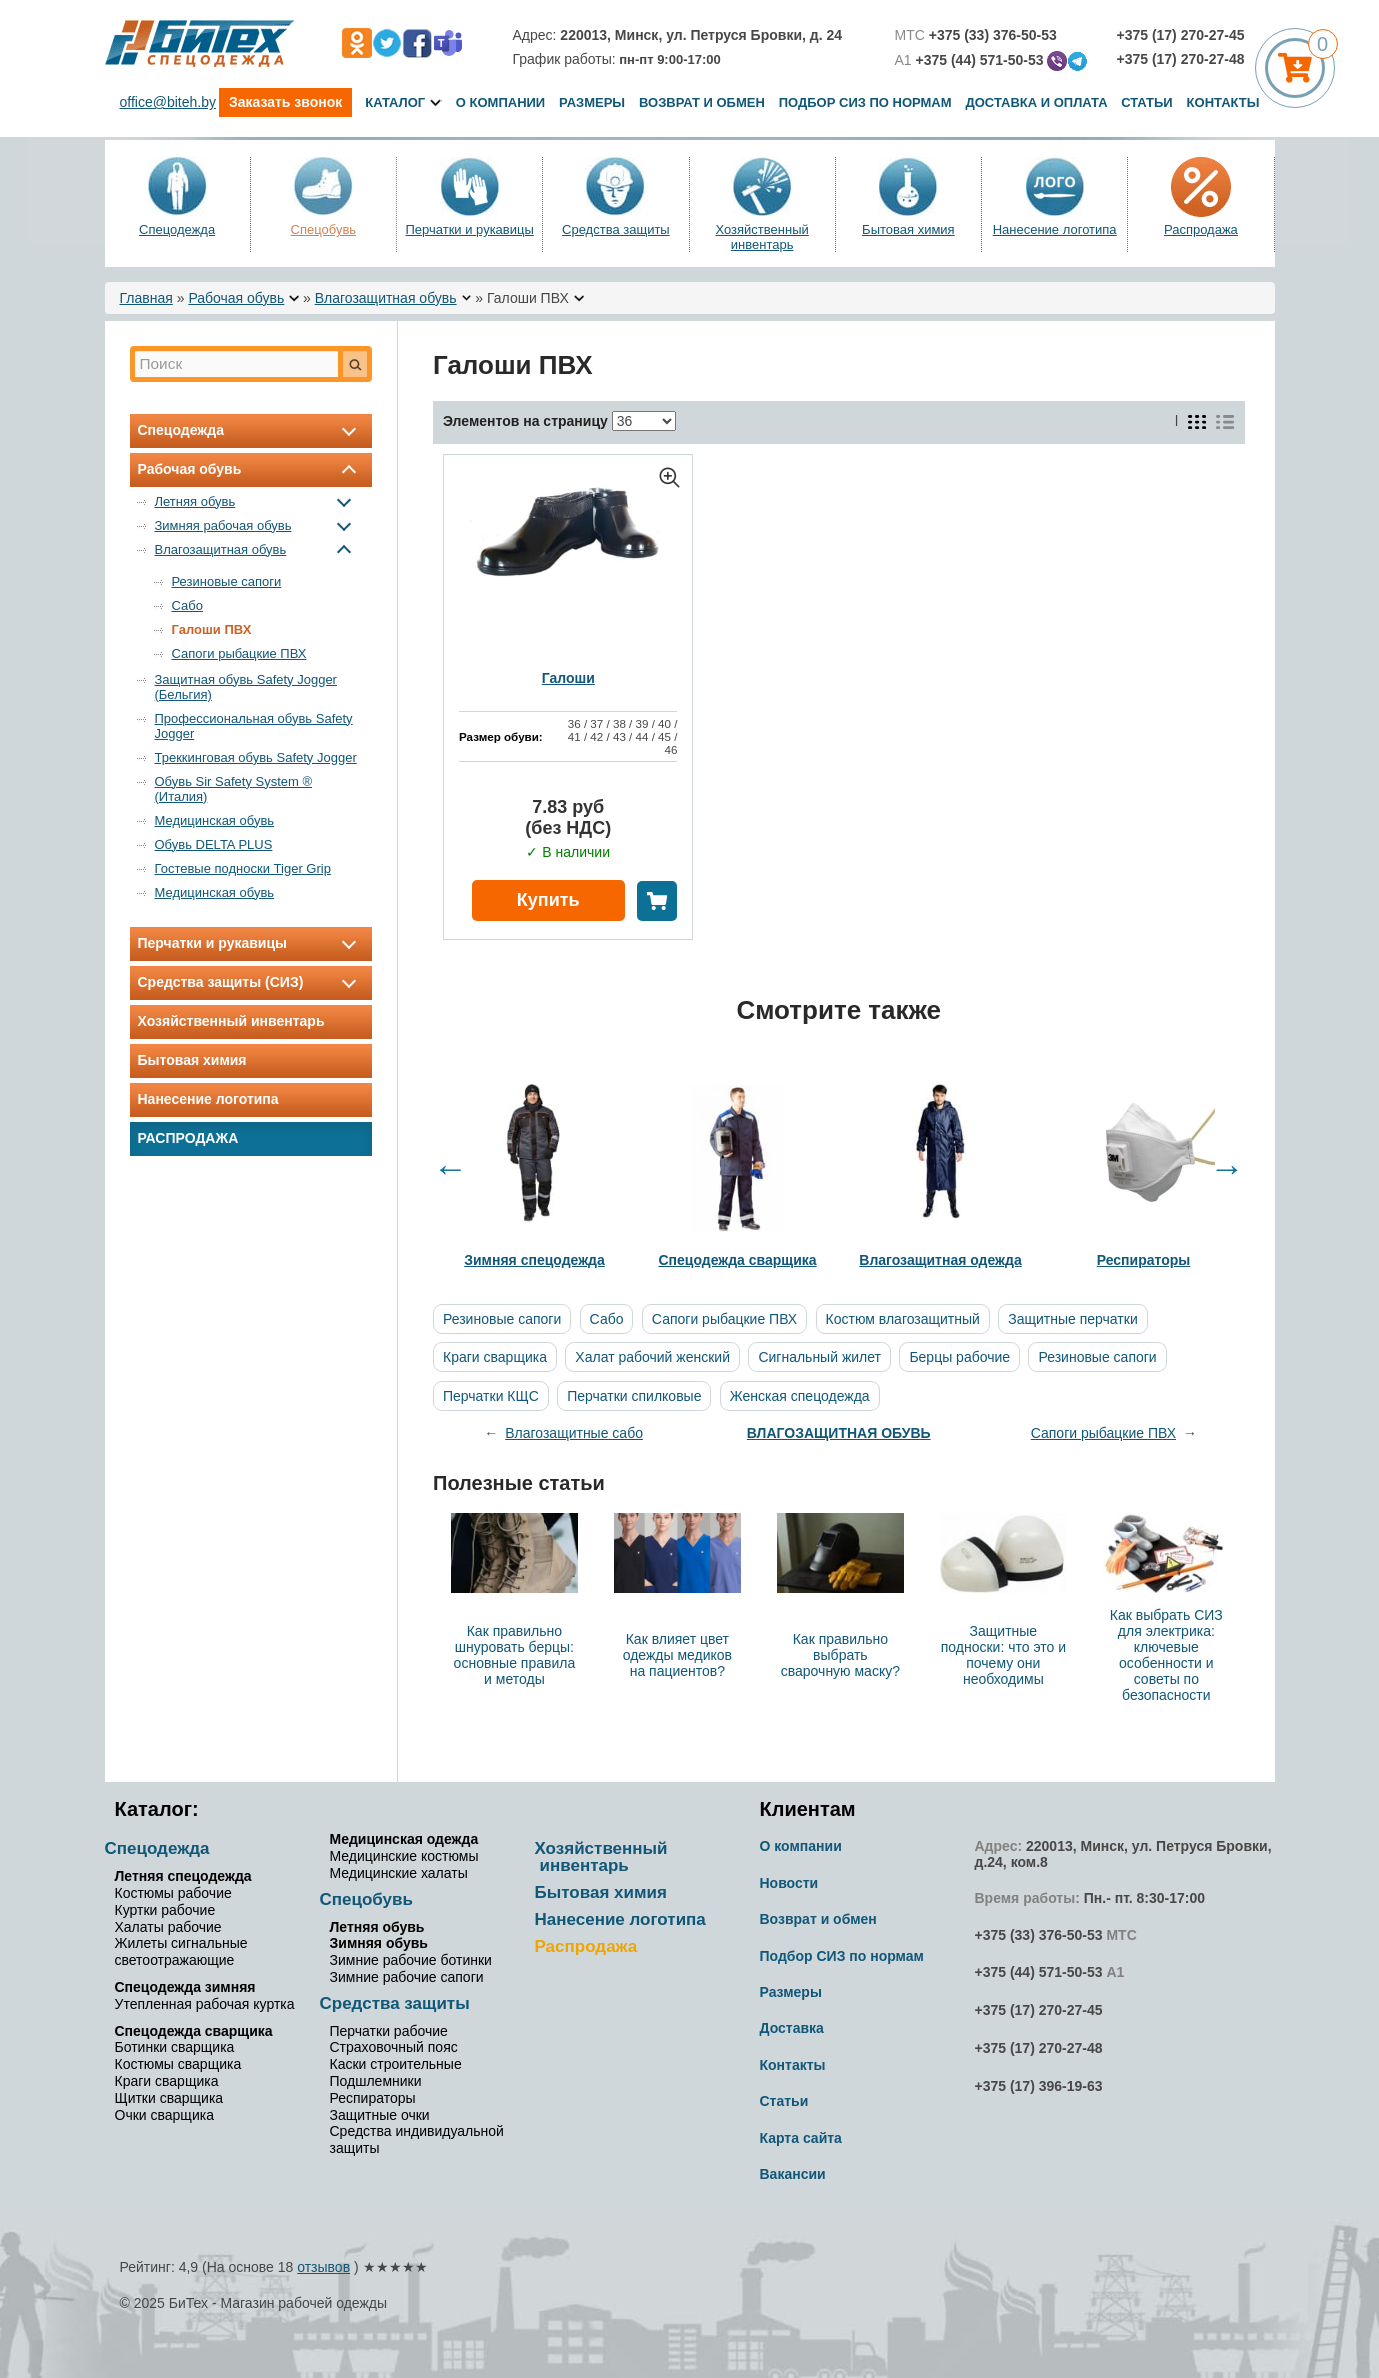  I want to click on Как выбрать СИЗ для электрика: ключевые особенности и советы по безопасности, so click(1166, 1655).